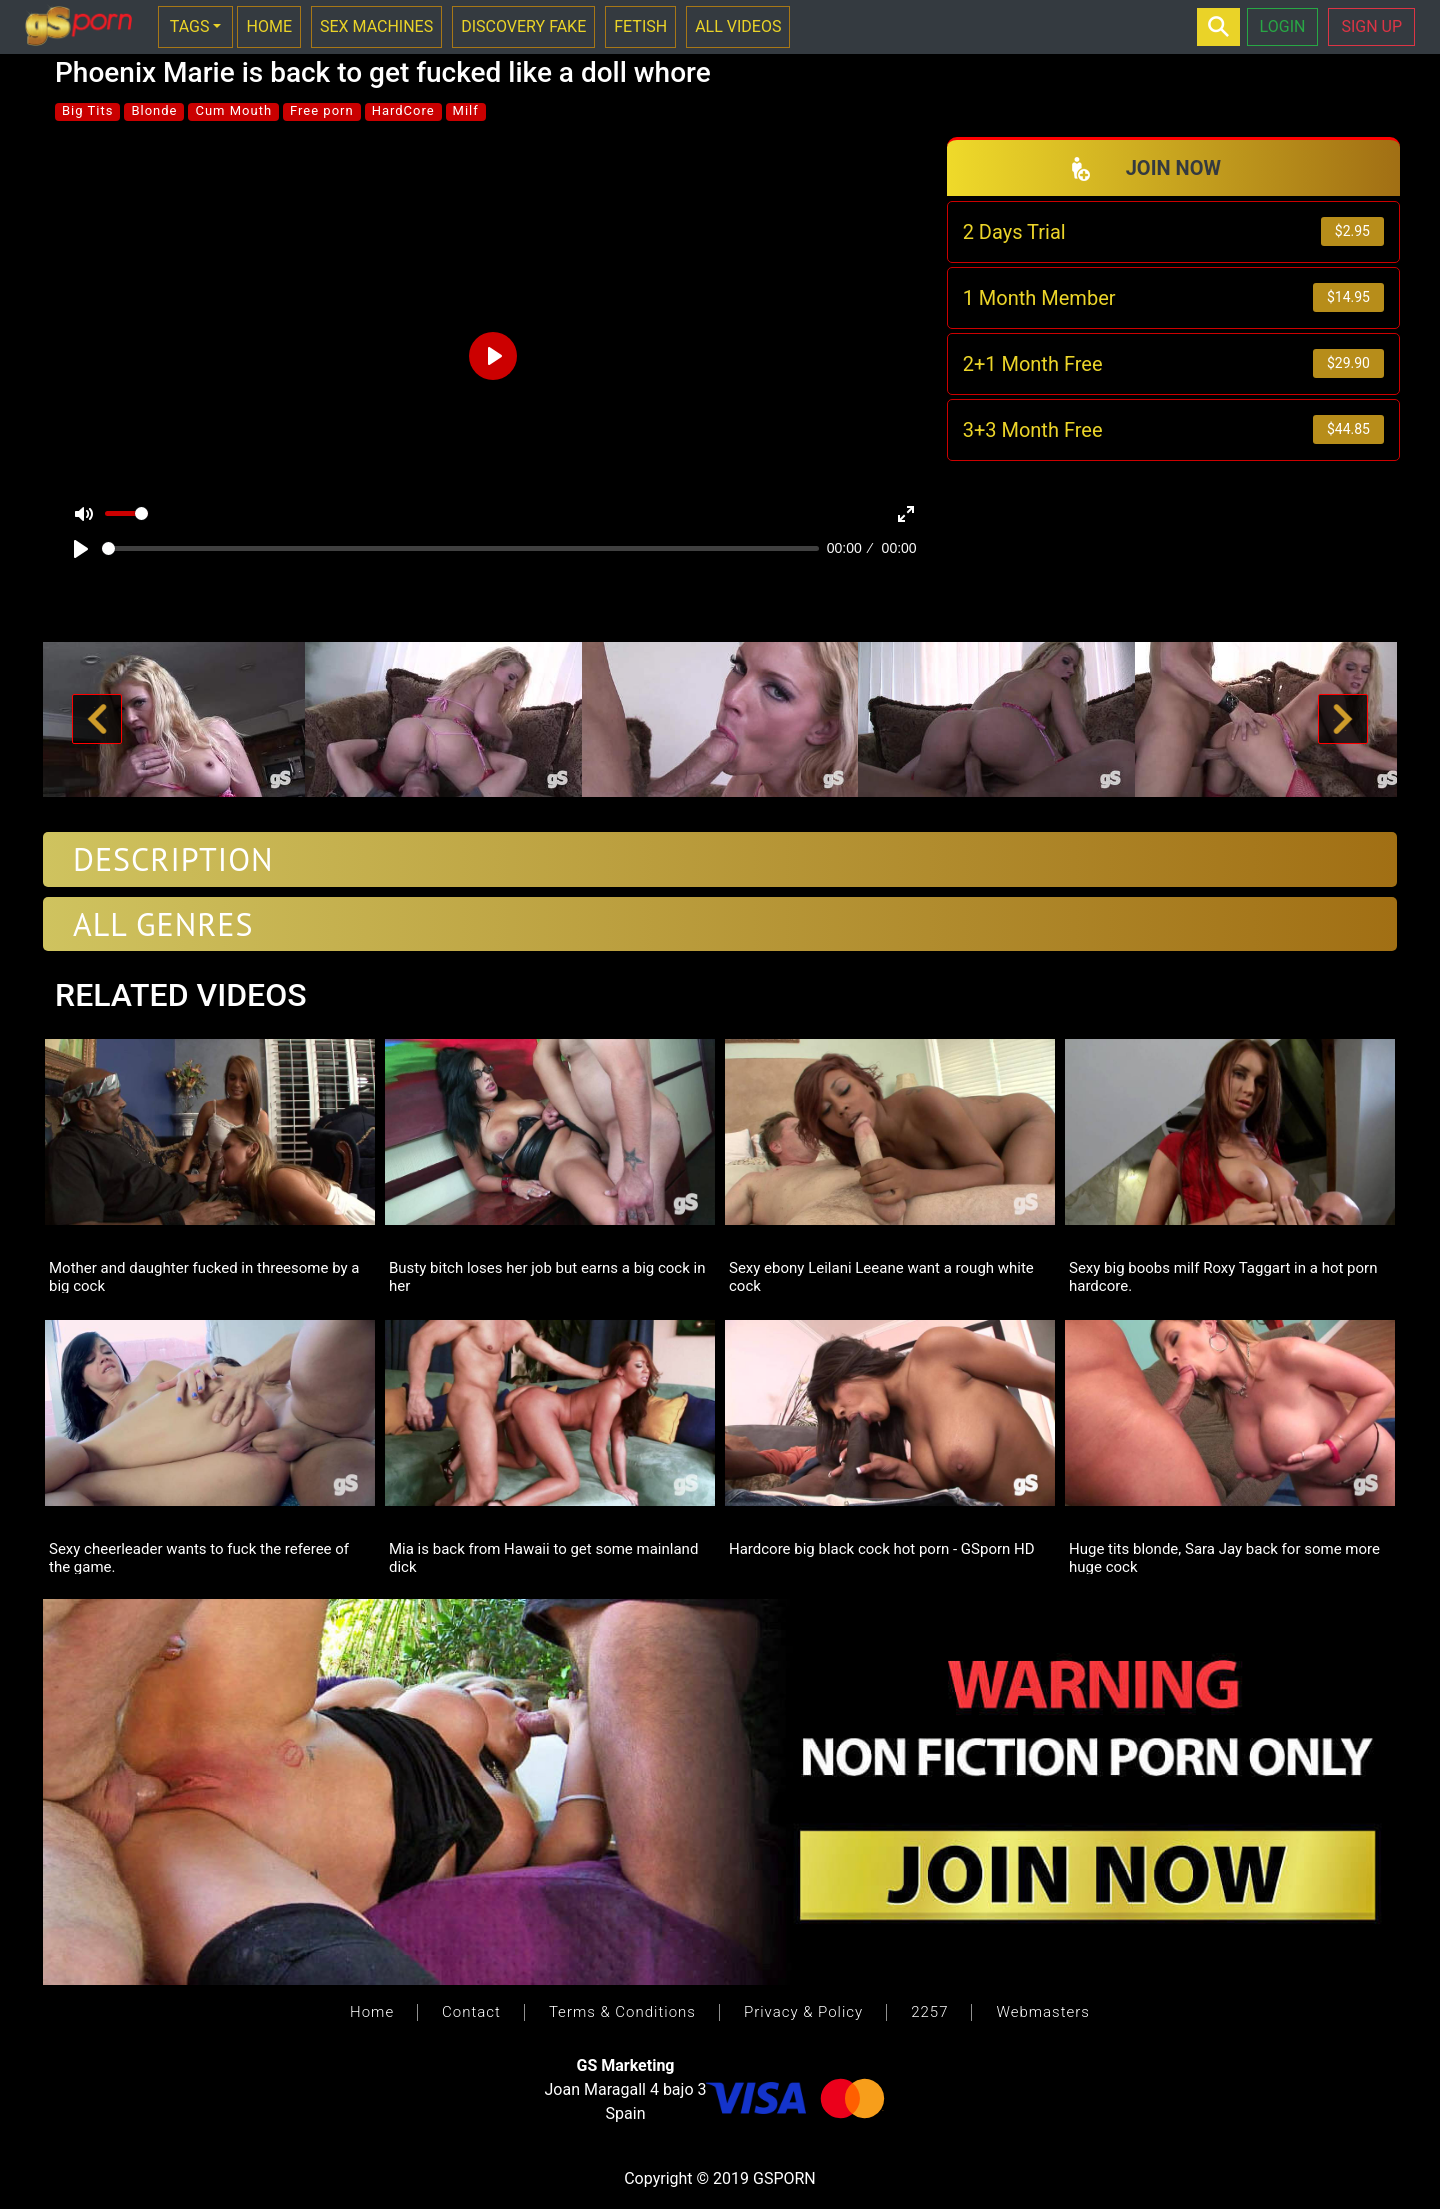 This screenshot has width=1440, height=2209. I want to click on ALL VIDEOS, so click(738, 26).